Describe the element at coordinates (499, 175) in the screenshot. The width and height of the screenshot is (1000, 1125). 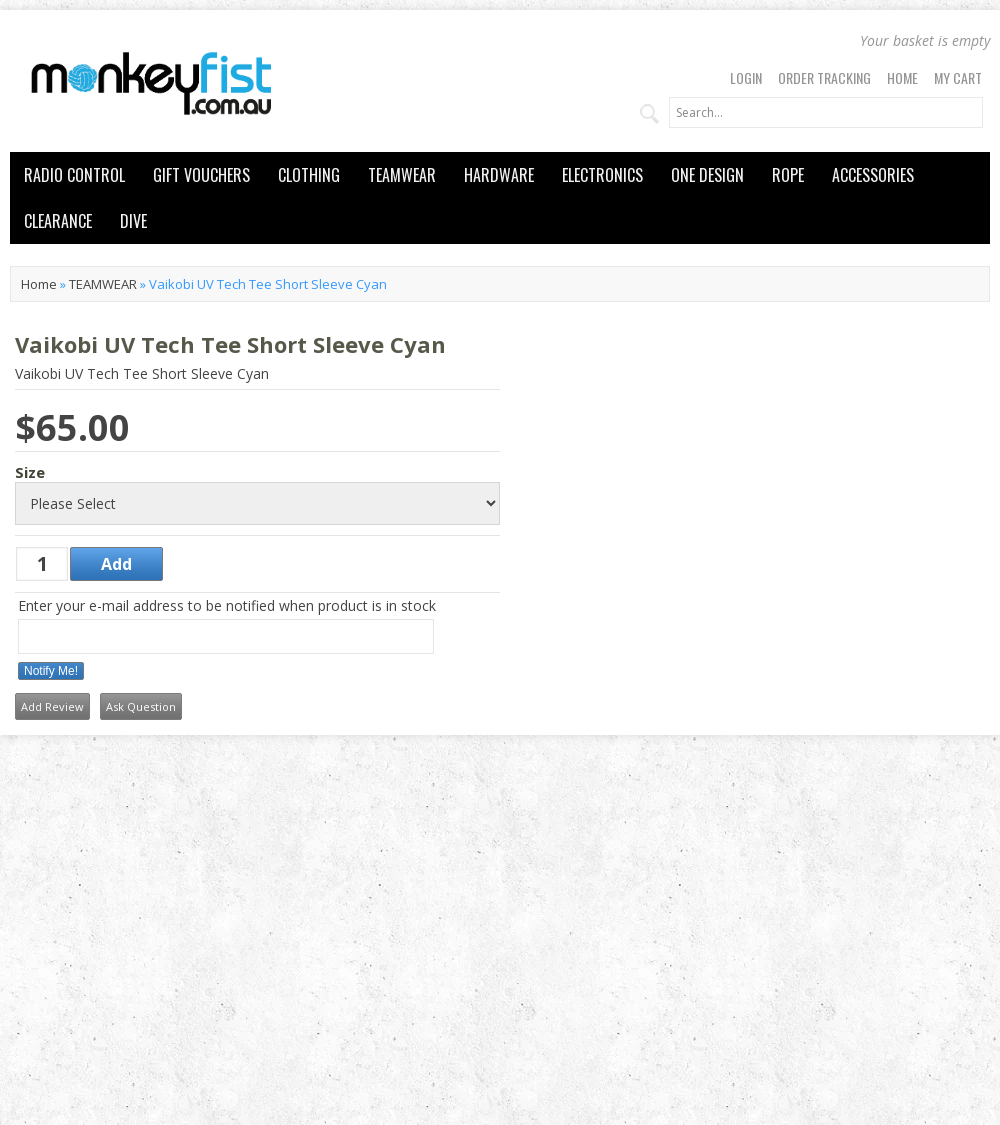
I see `HARDWARE` at that location.